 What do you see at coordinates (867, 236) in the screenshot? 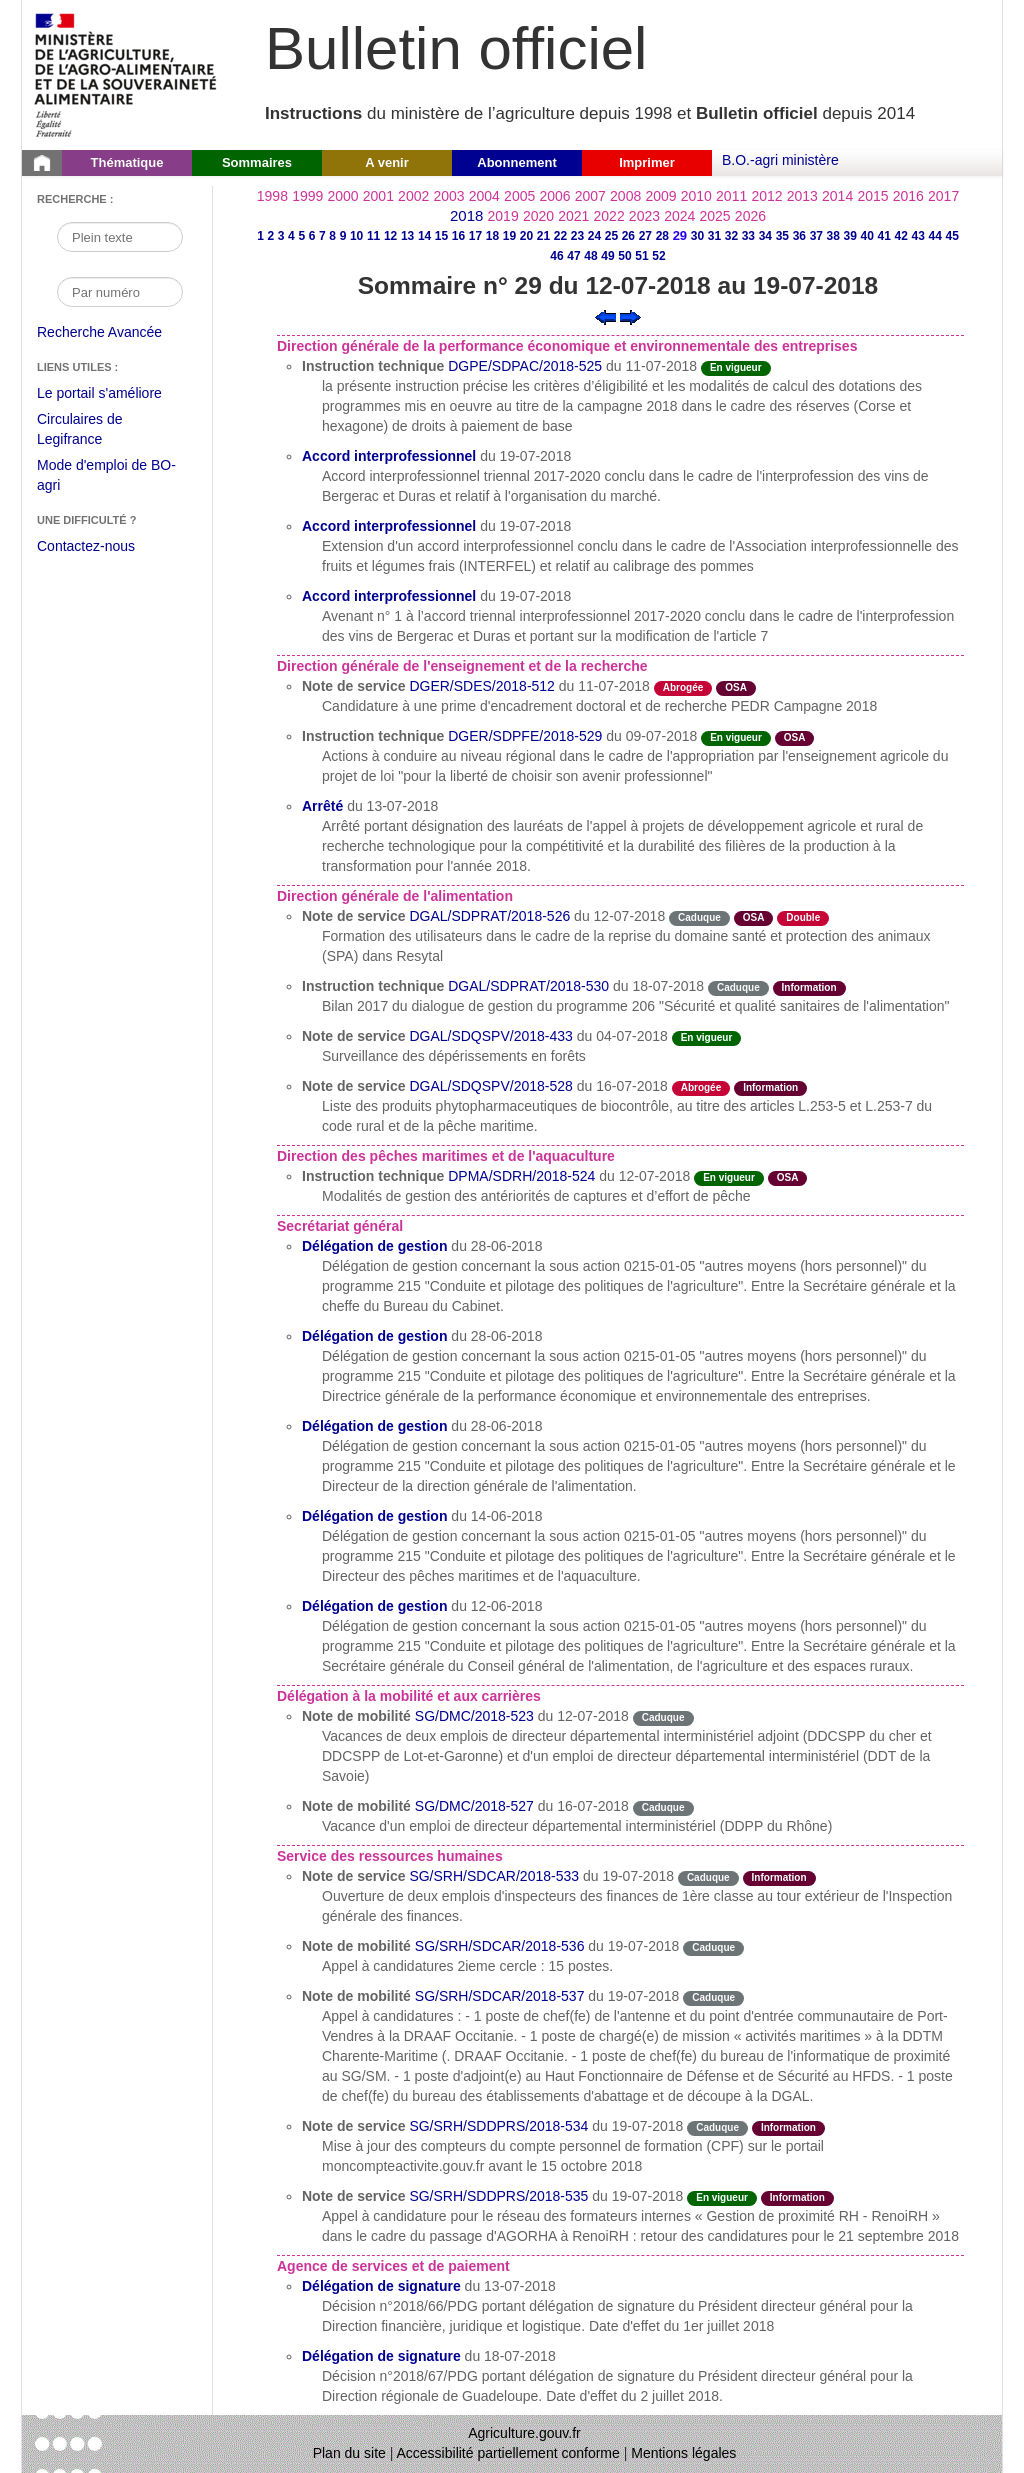
I see `40` at bounding box center [867, 236].